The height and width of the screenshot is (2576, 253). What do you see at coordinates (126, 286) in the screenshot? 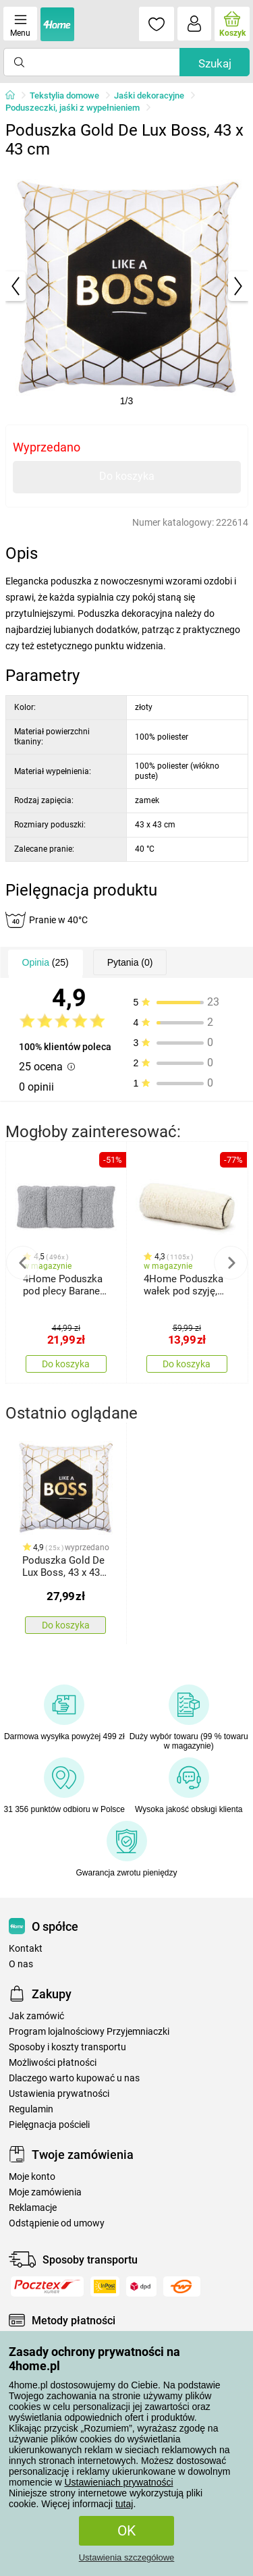
I see `[tabpanel]` at bounding box center [126, 286].